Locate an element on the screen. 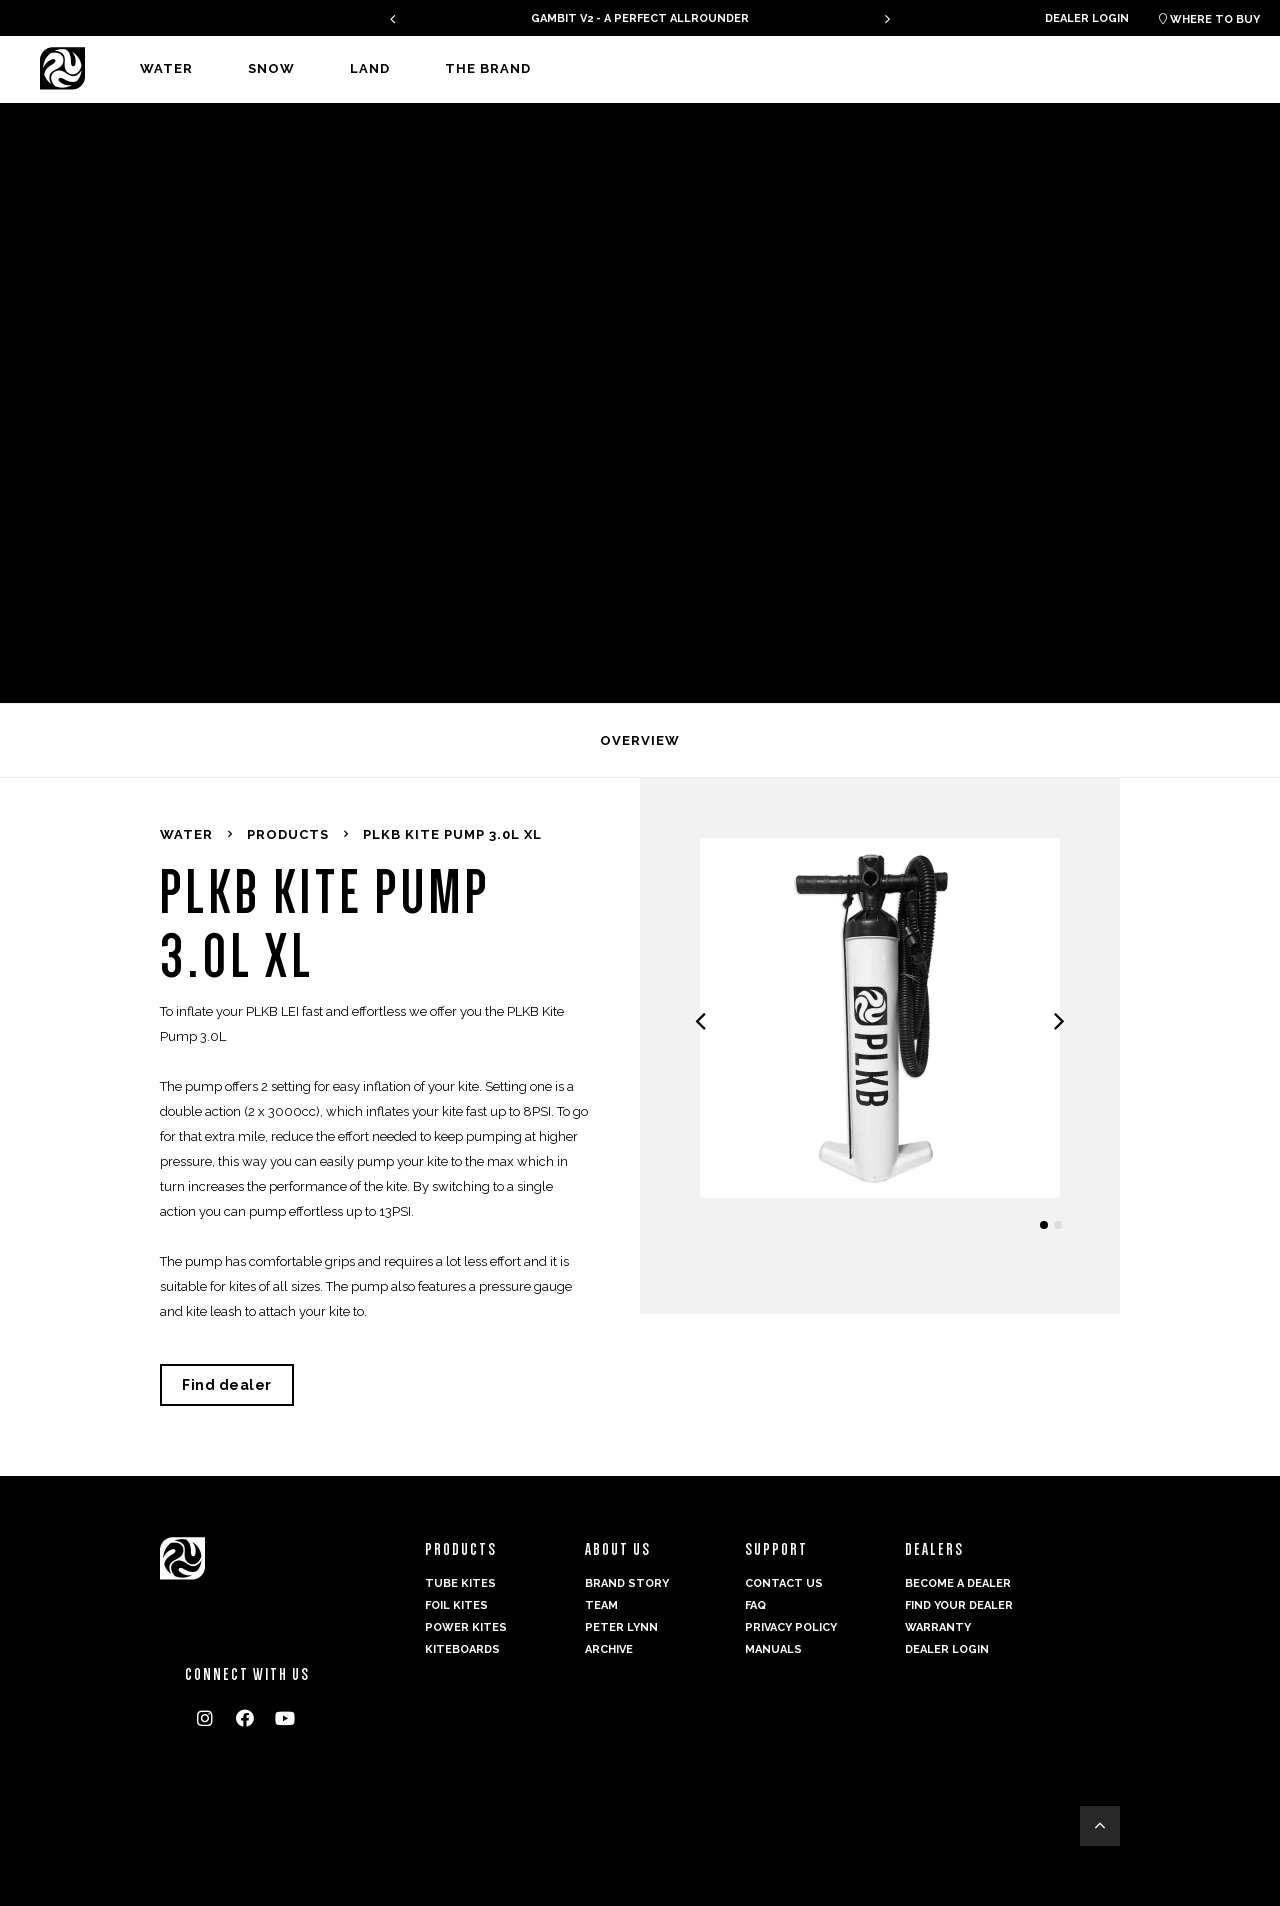  Manuals is located at coordinates (773, 1649).